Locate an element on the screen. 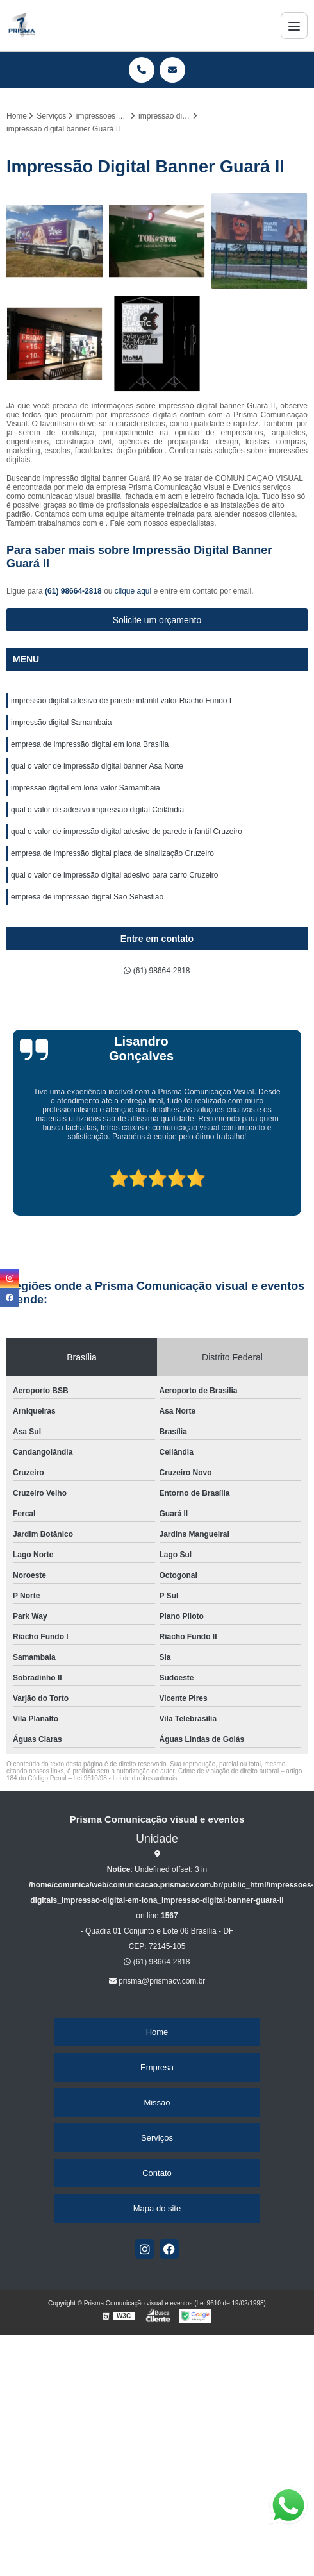 The image size is (314, 2576). Solicite um orçamento is located at coordinates (157, 620).